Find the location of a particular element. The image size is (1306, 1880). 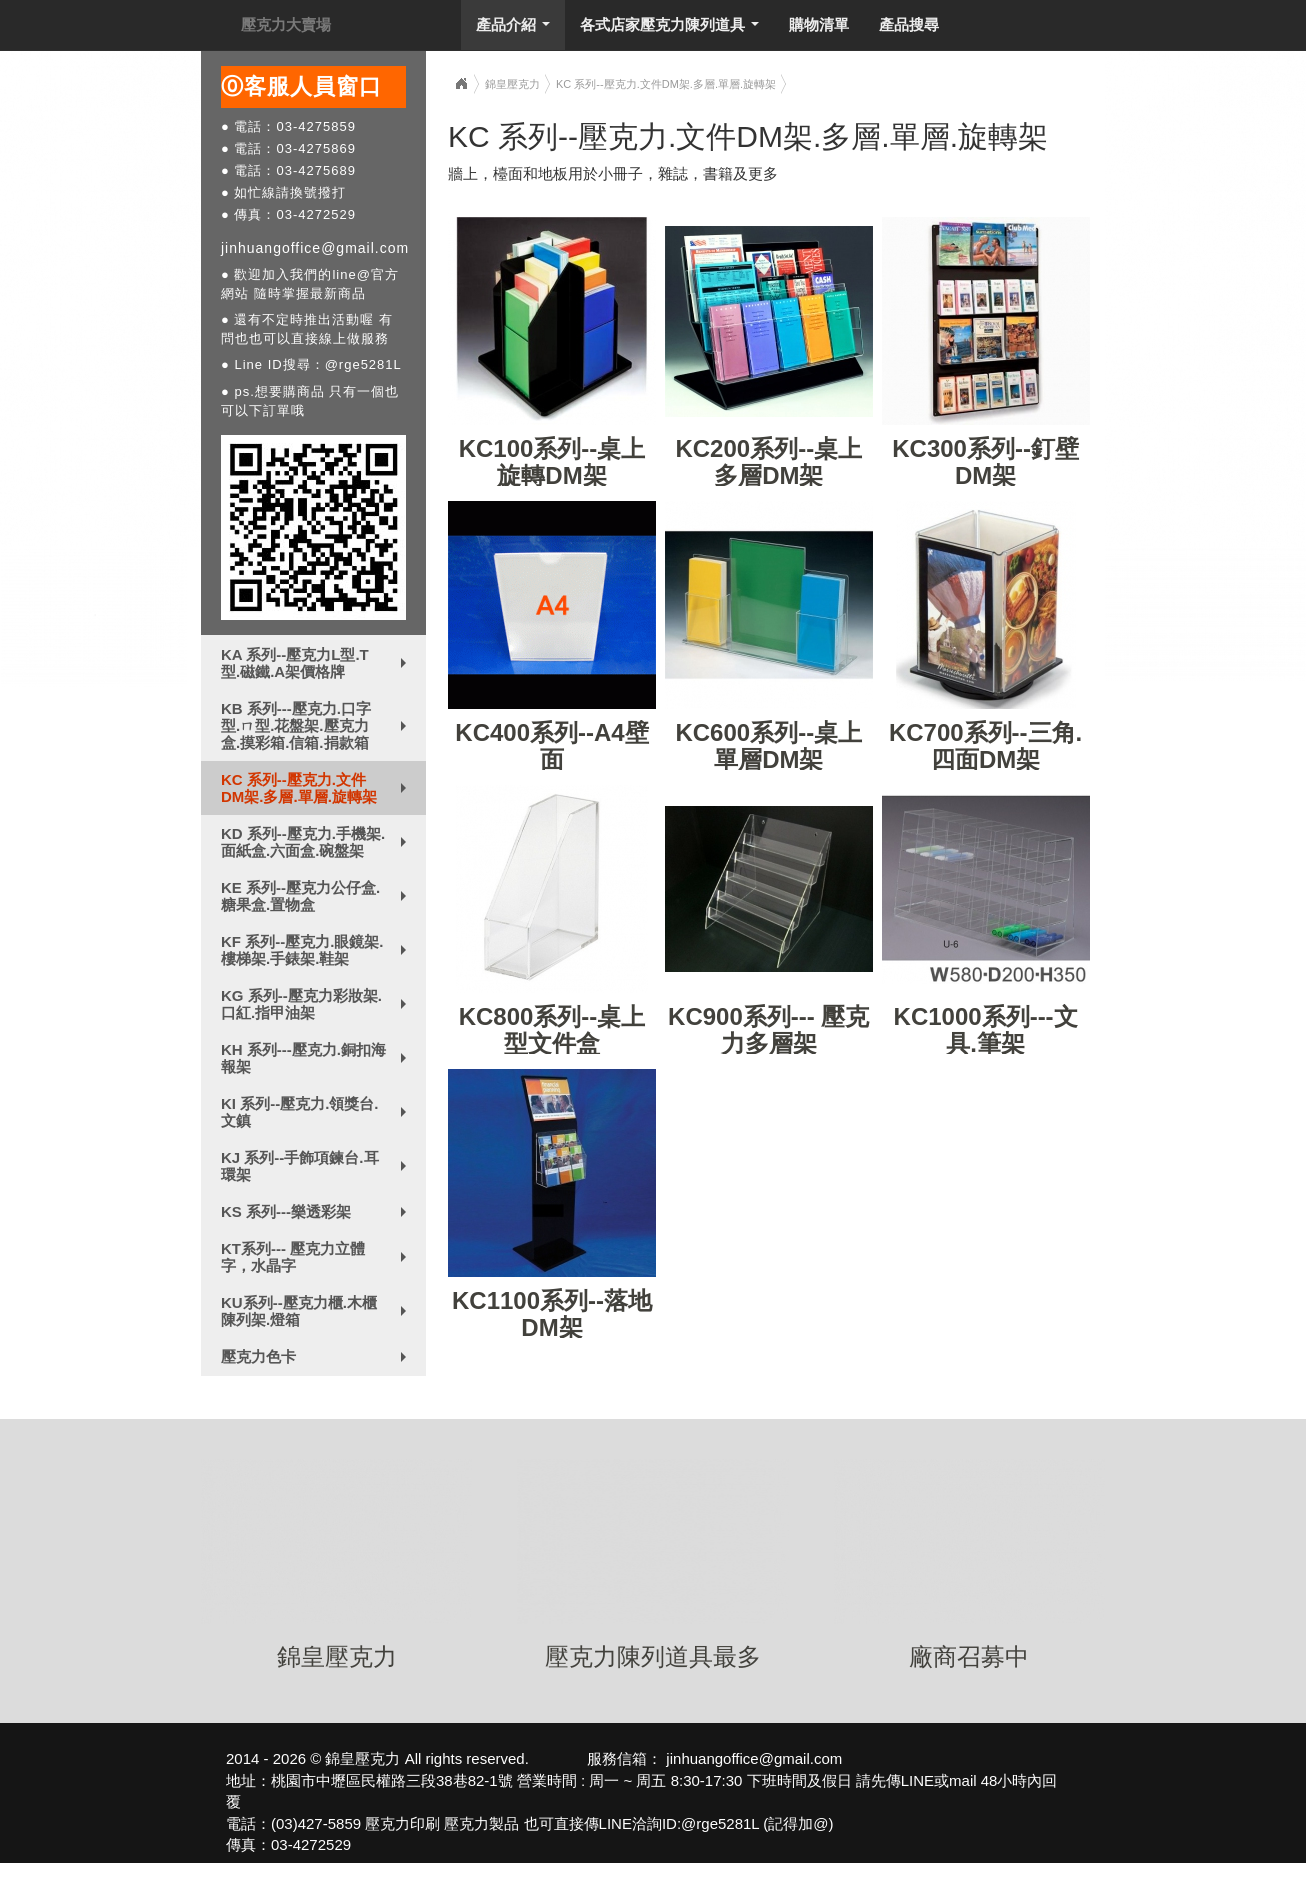

壓克力陳列道具最多 is located at coordinates (653, 1656).